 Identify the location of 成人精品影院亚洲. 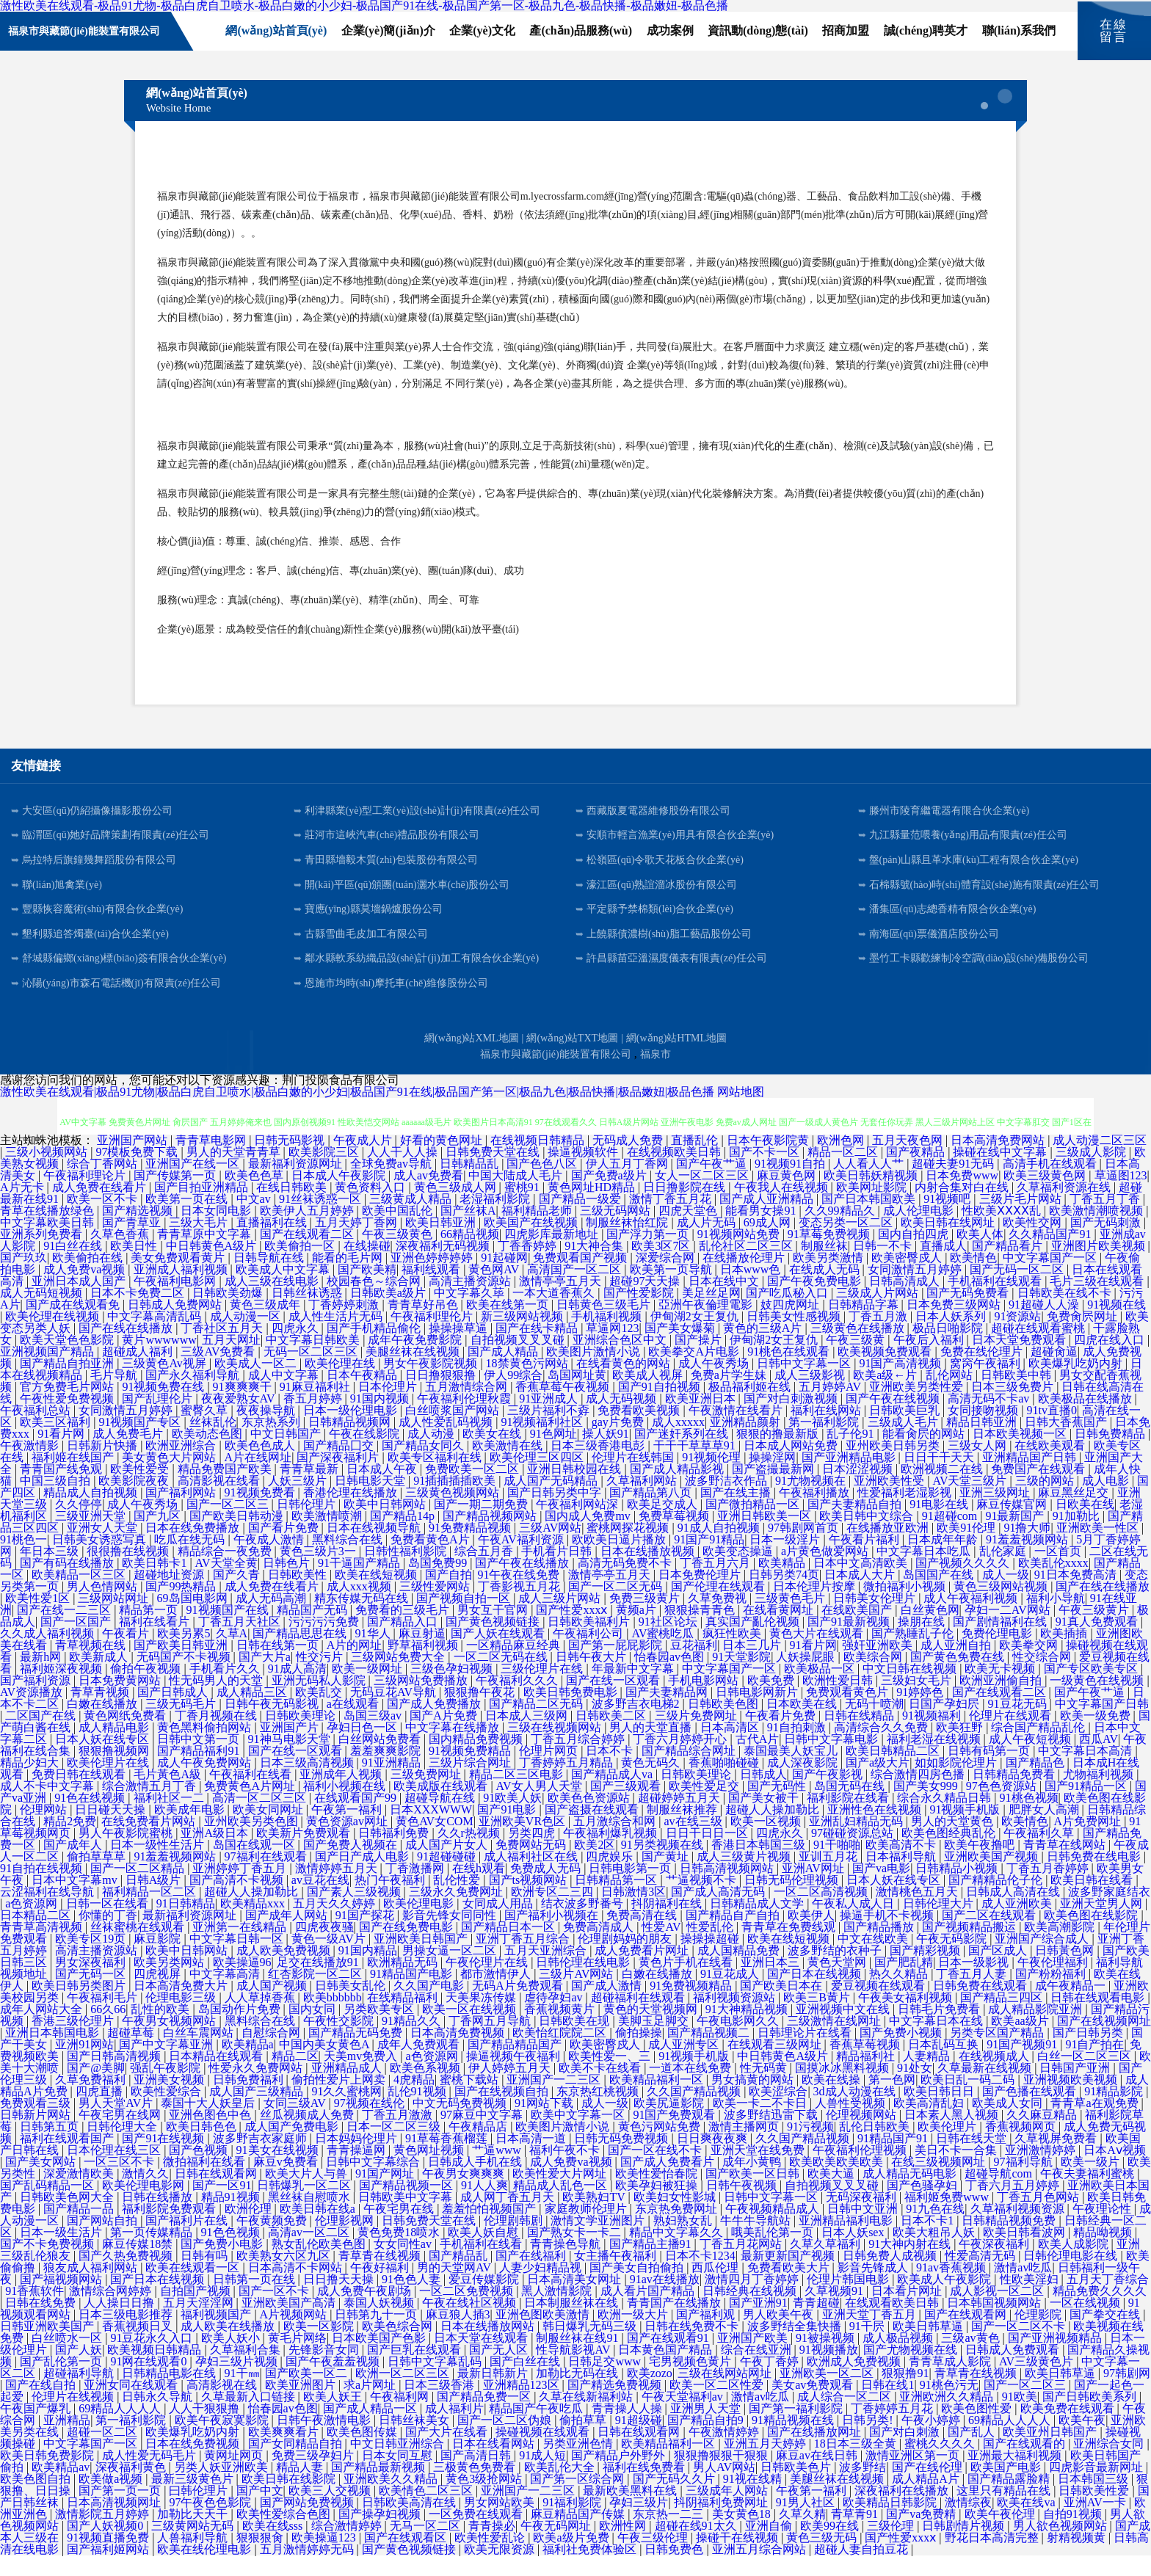
(1036, 2029).